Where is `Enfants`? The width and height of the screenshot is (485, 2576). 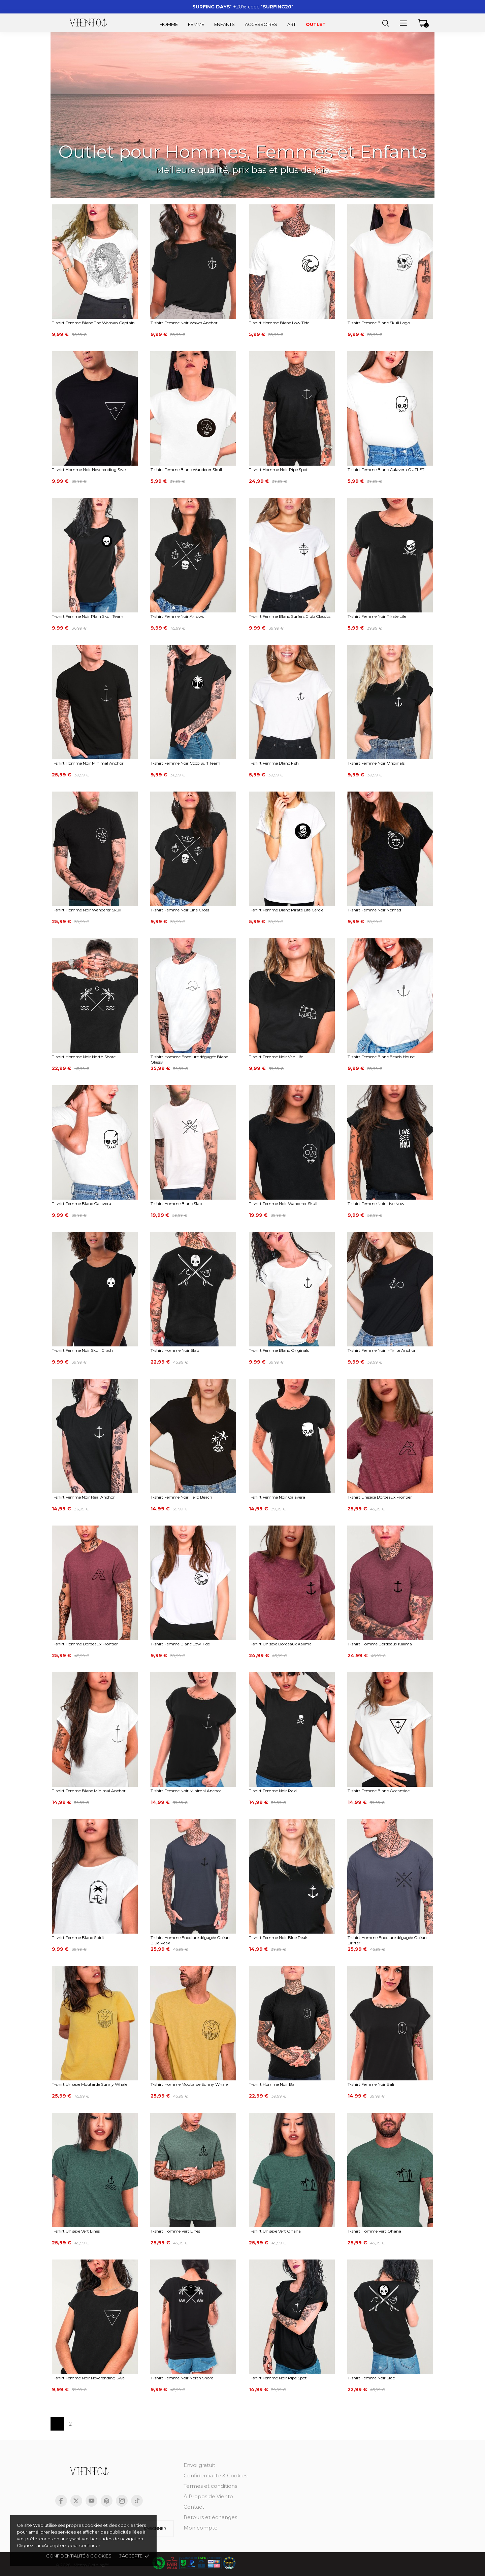 Enfants is located at coordinates (224, 24).